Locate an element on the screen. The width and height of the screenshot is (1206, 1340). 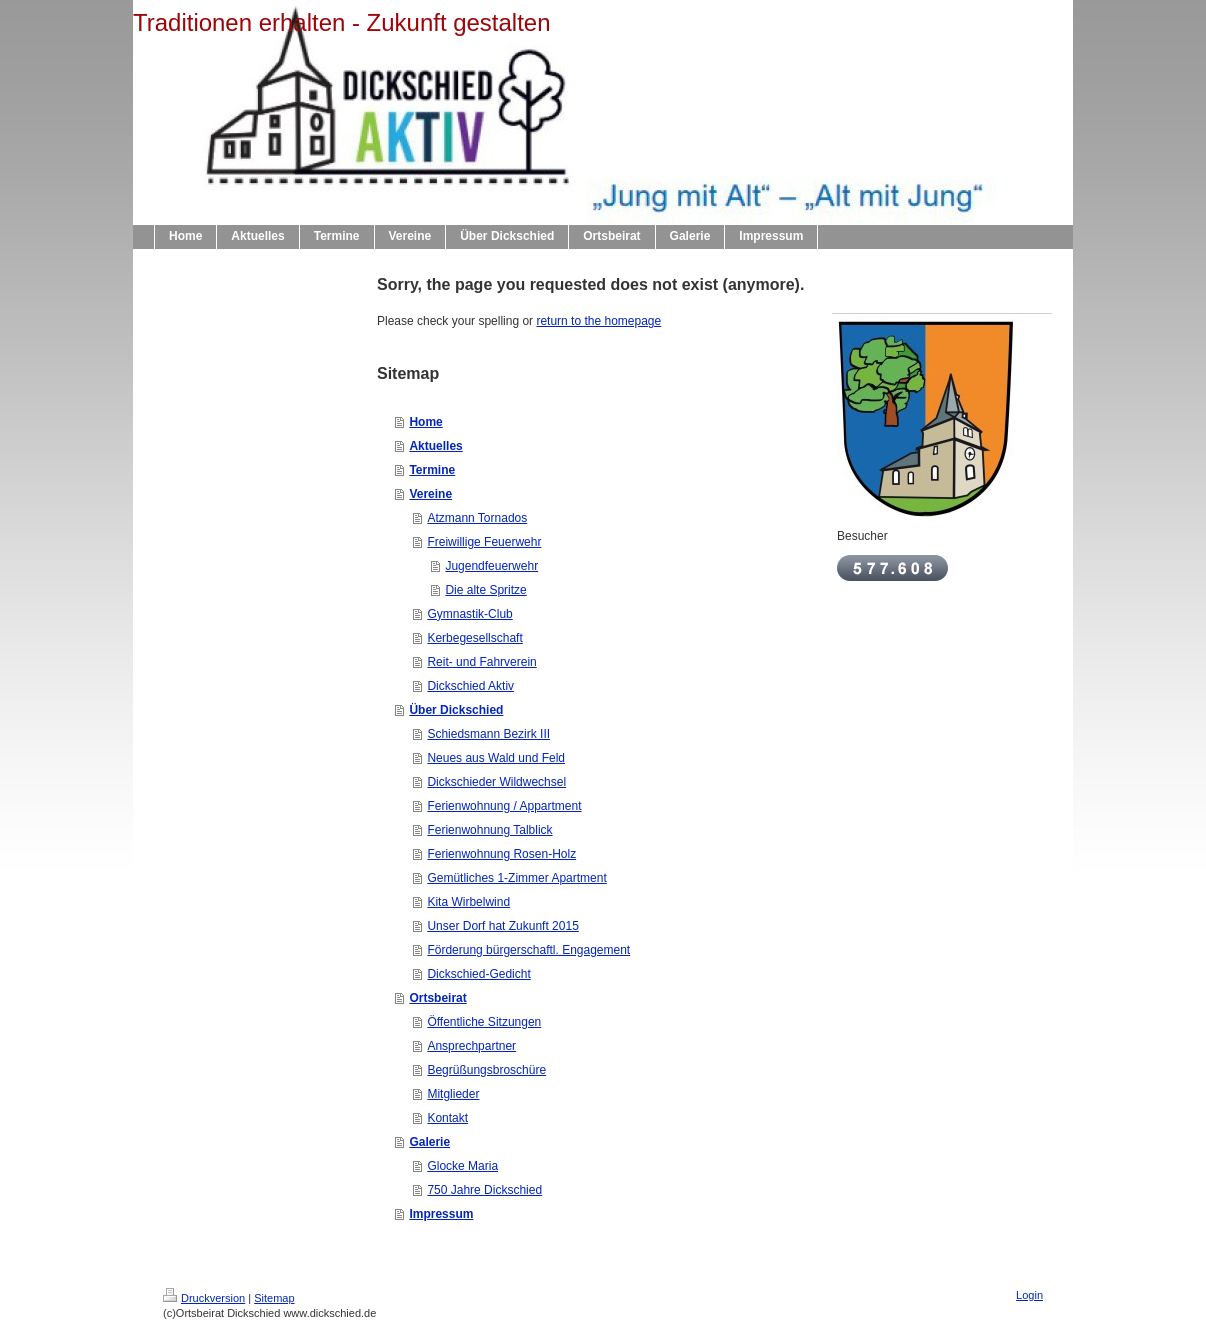
Mitglieder is located at coordinates (453, 1094).